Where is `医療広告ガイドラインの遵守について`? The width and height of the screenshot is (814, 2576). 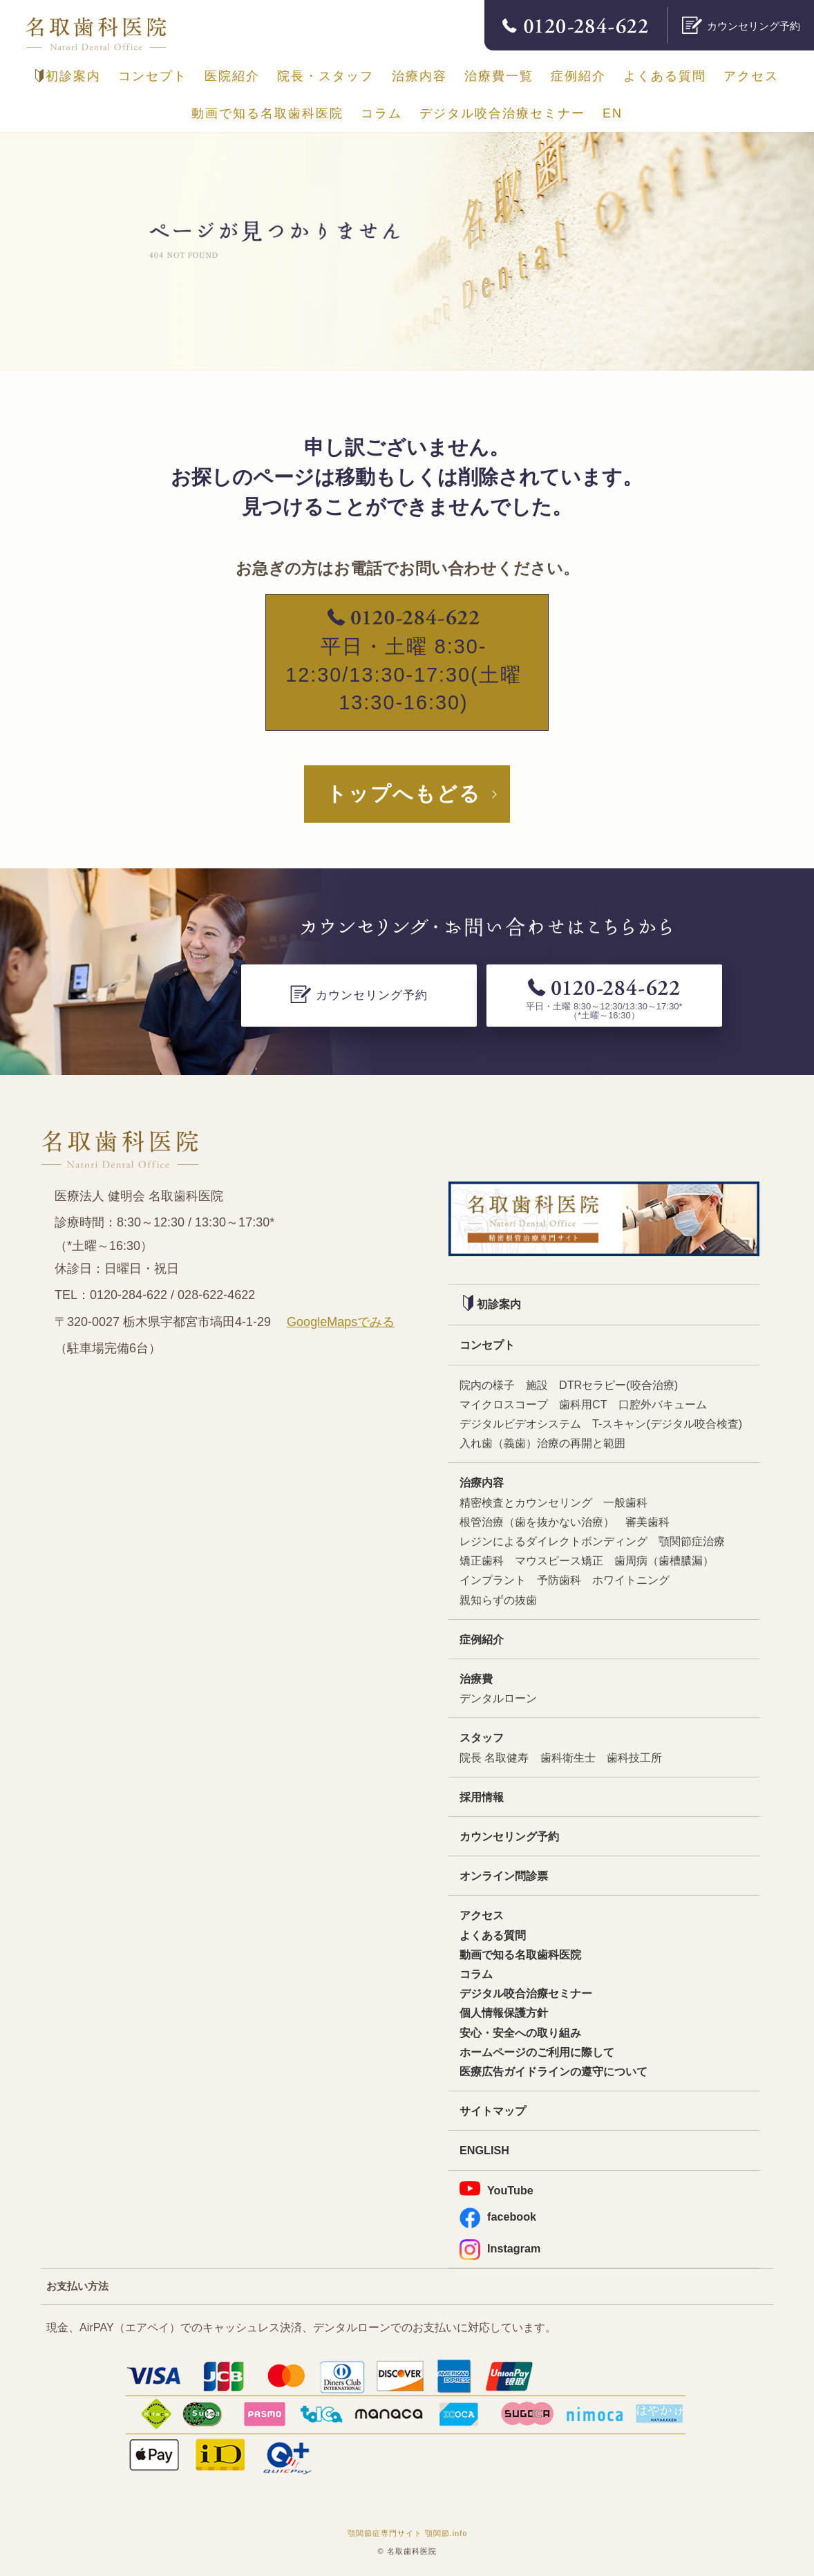
医療広告ガイドラインの遵守について is located at coordinates (553, 2071).